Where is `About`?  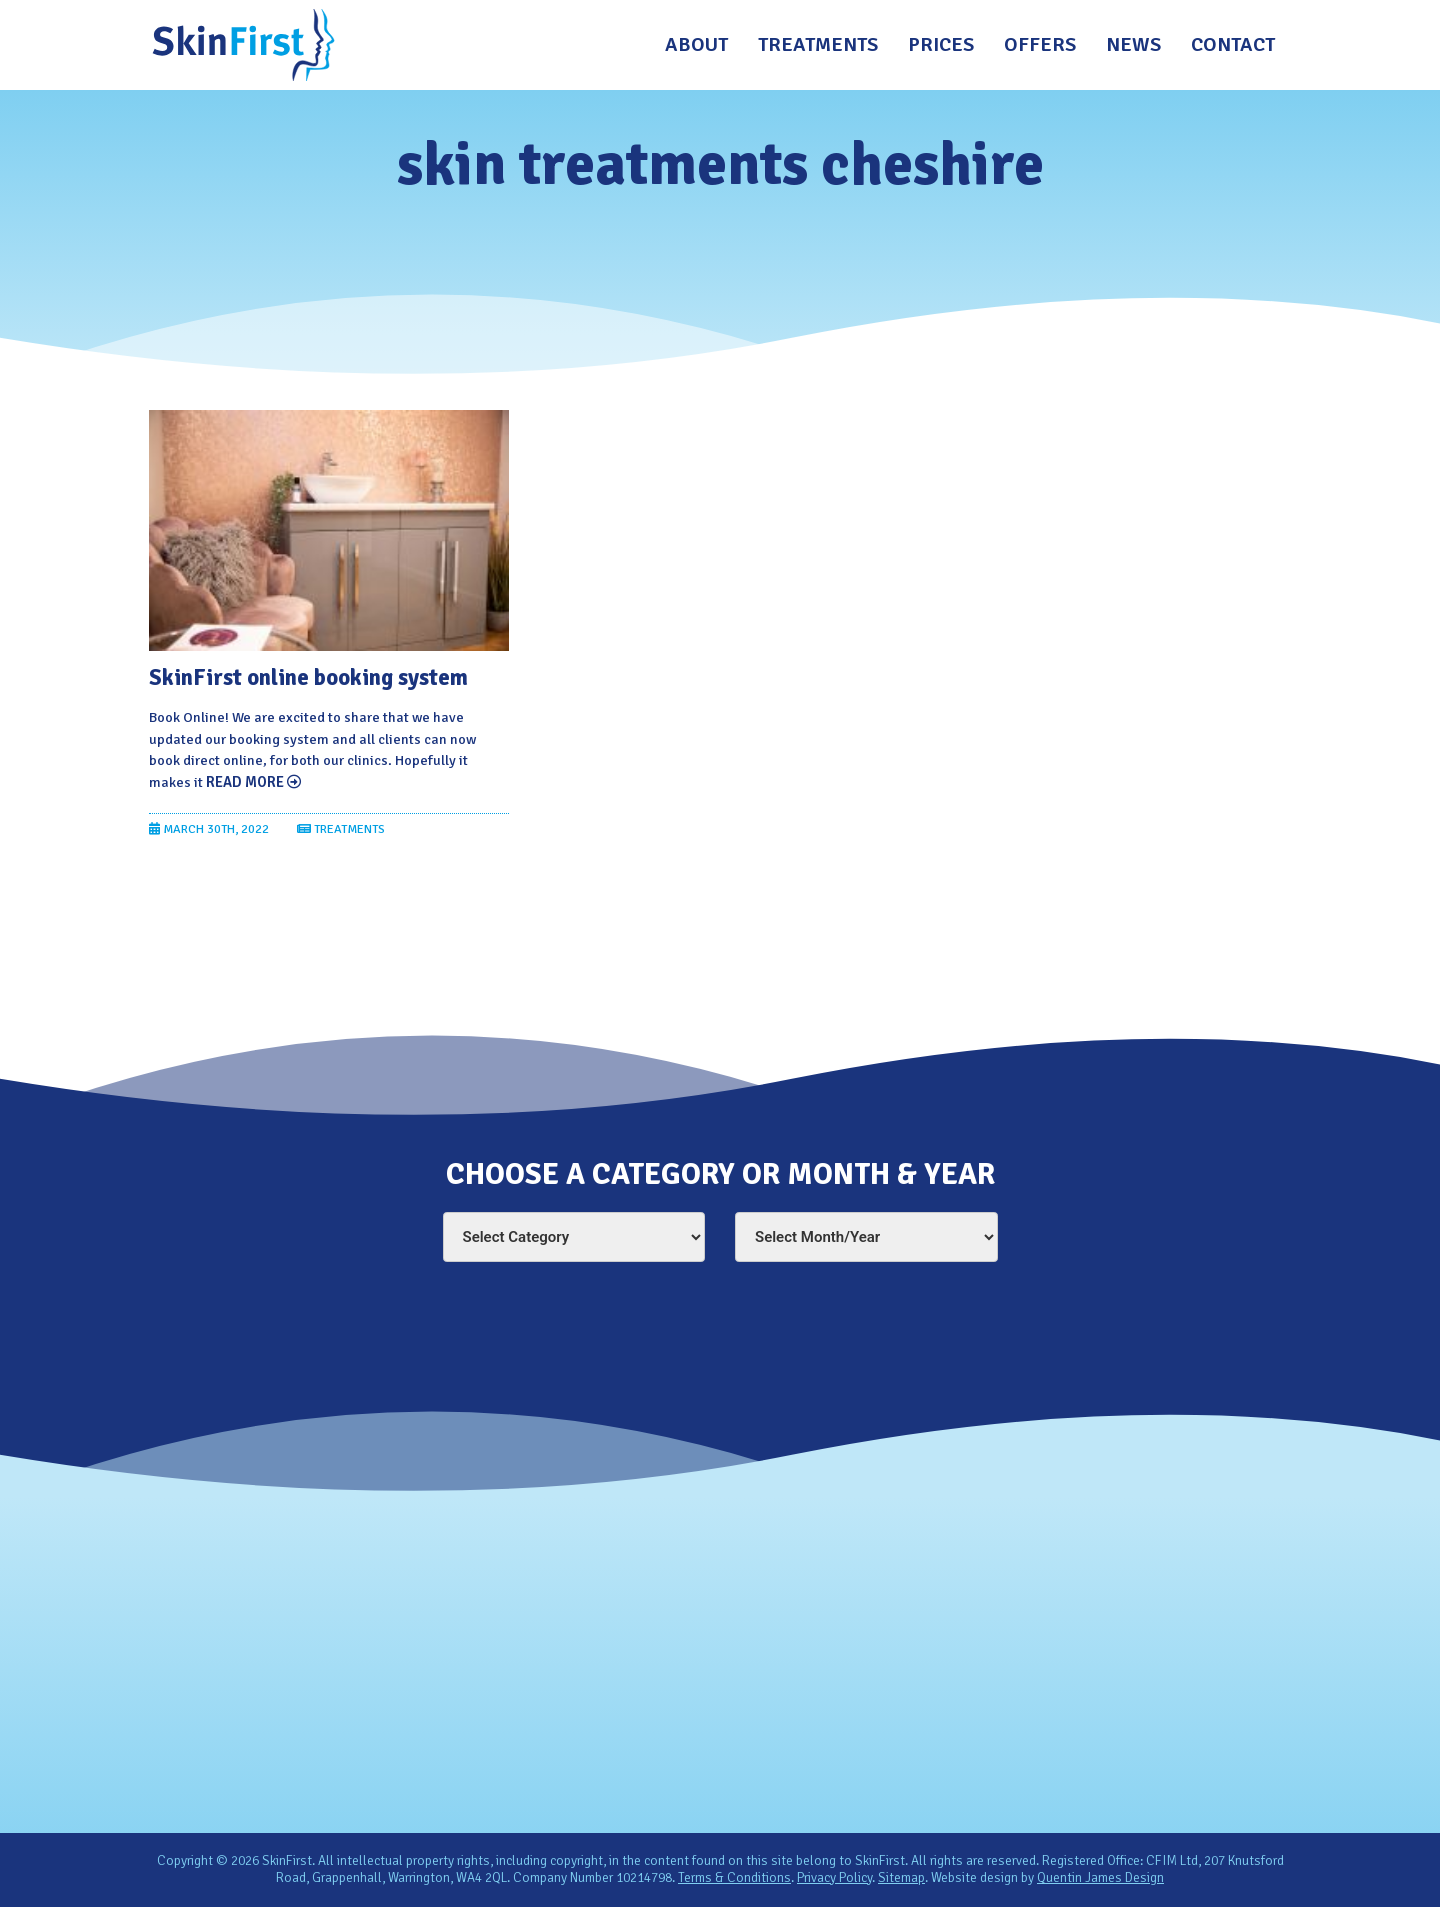 About is located at coordinates (696, 44).